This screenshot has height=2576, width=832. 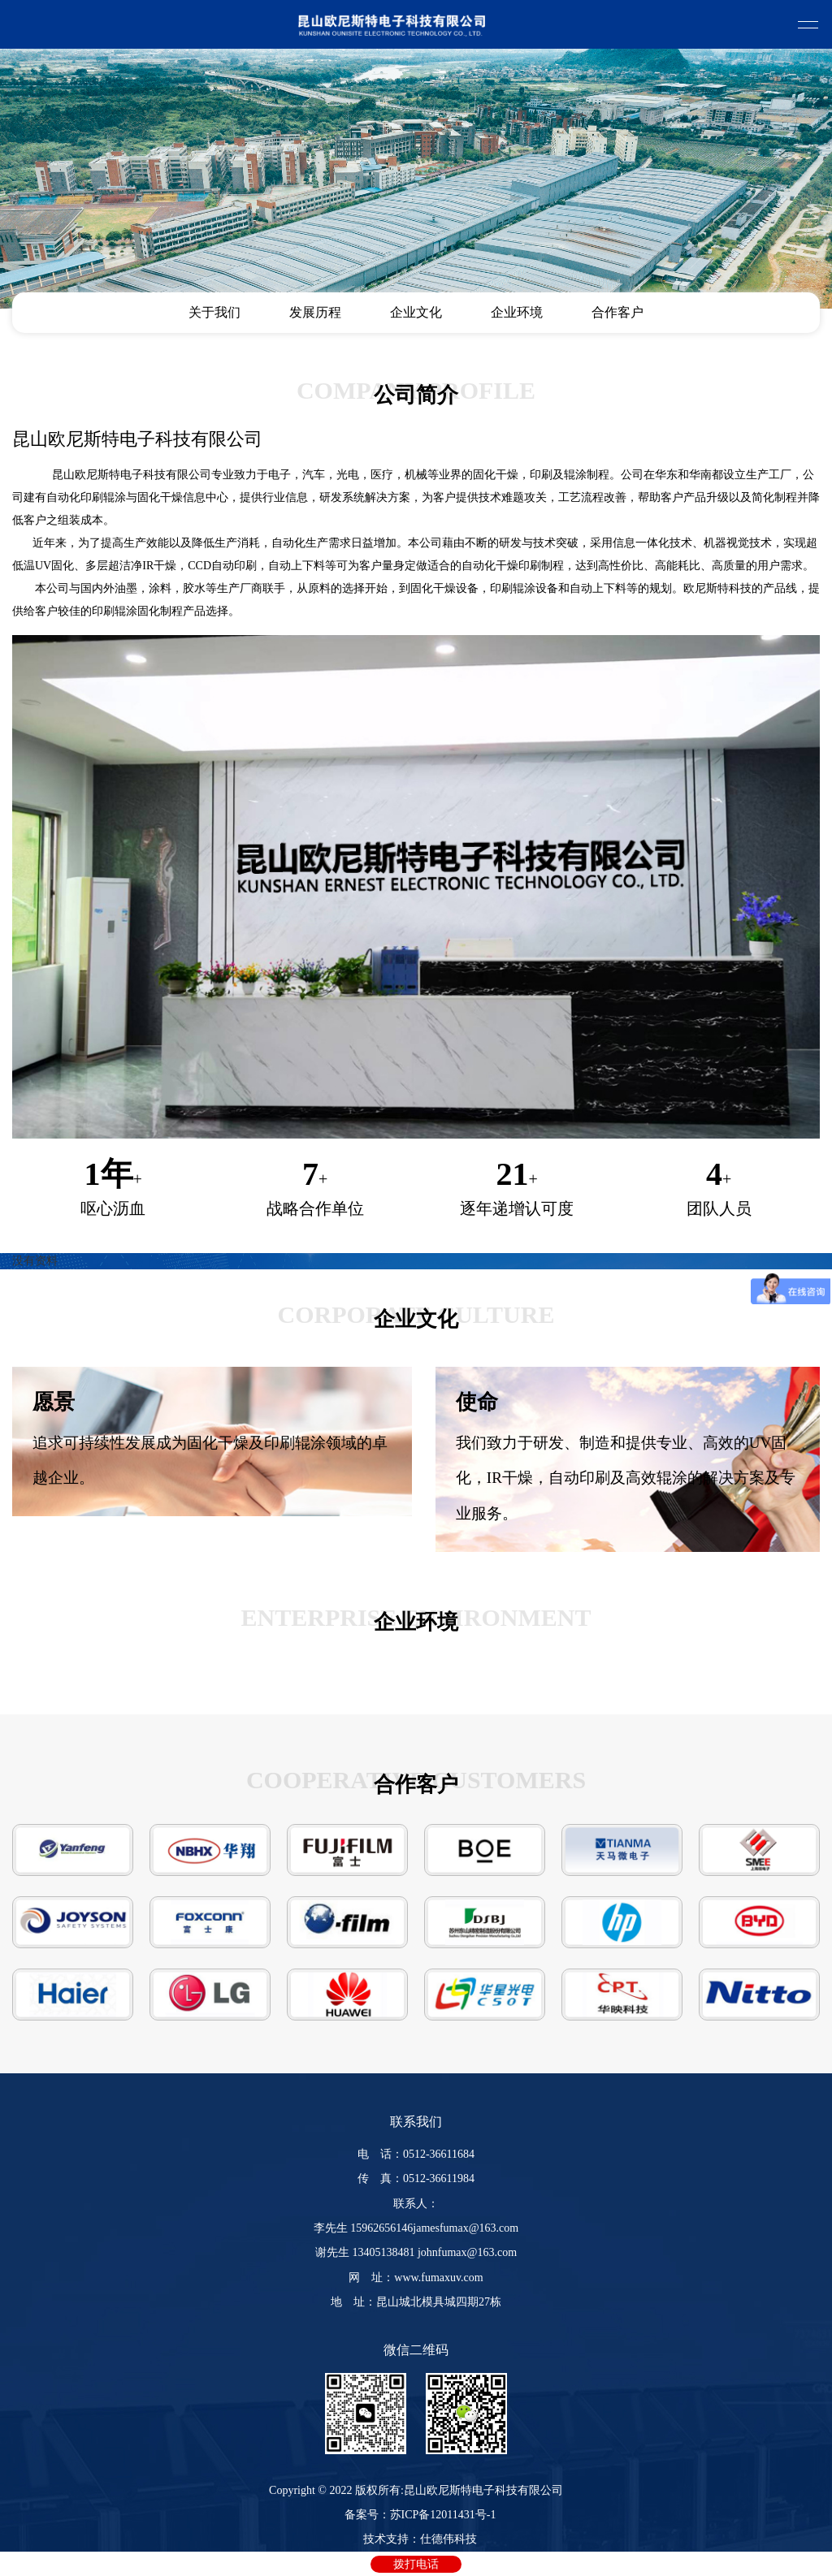 What do you see at coordinates (416, 312) in the screenshot?
I see `企业文化` at bounding box center [416, 312].